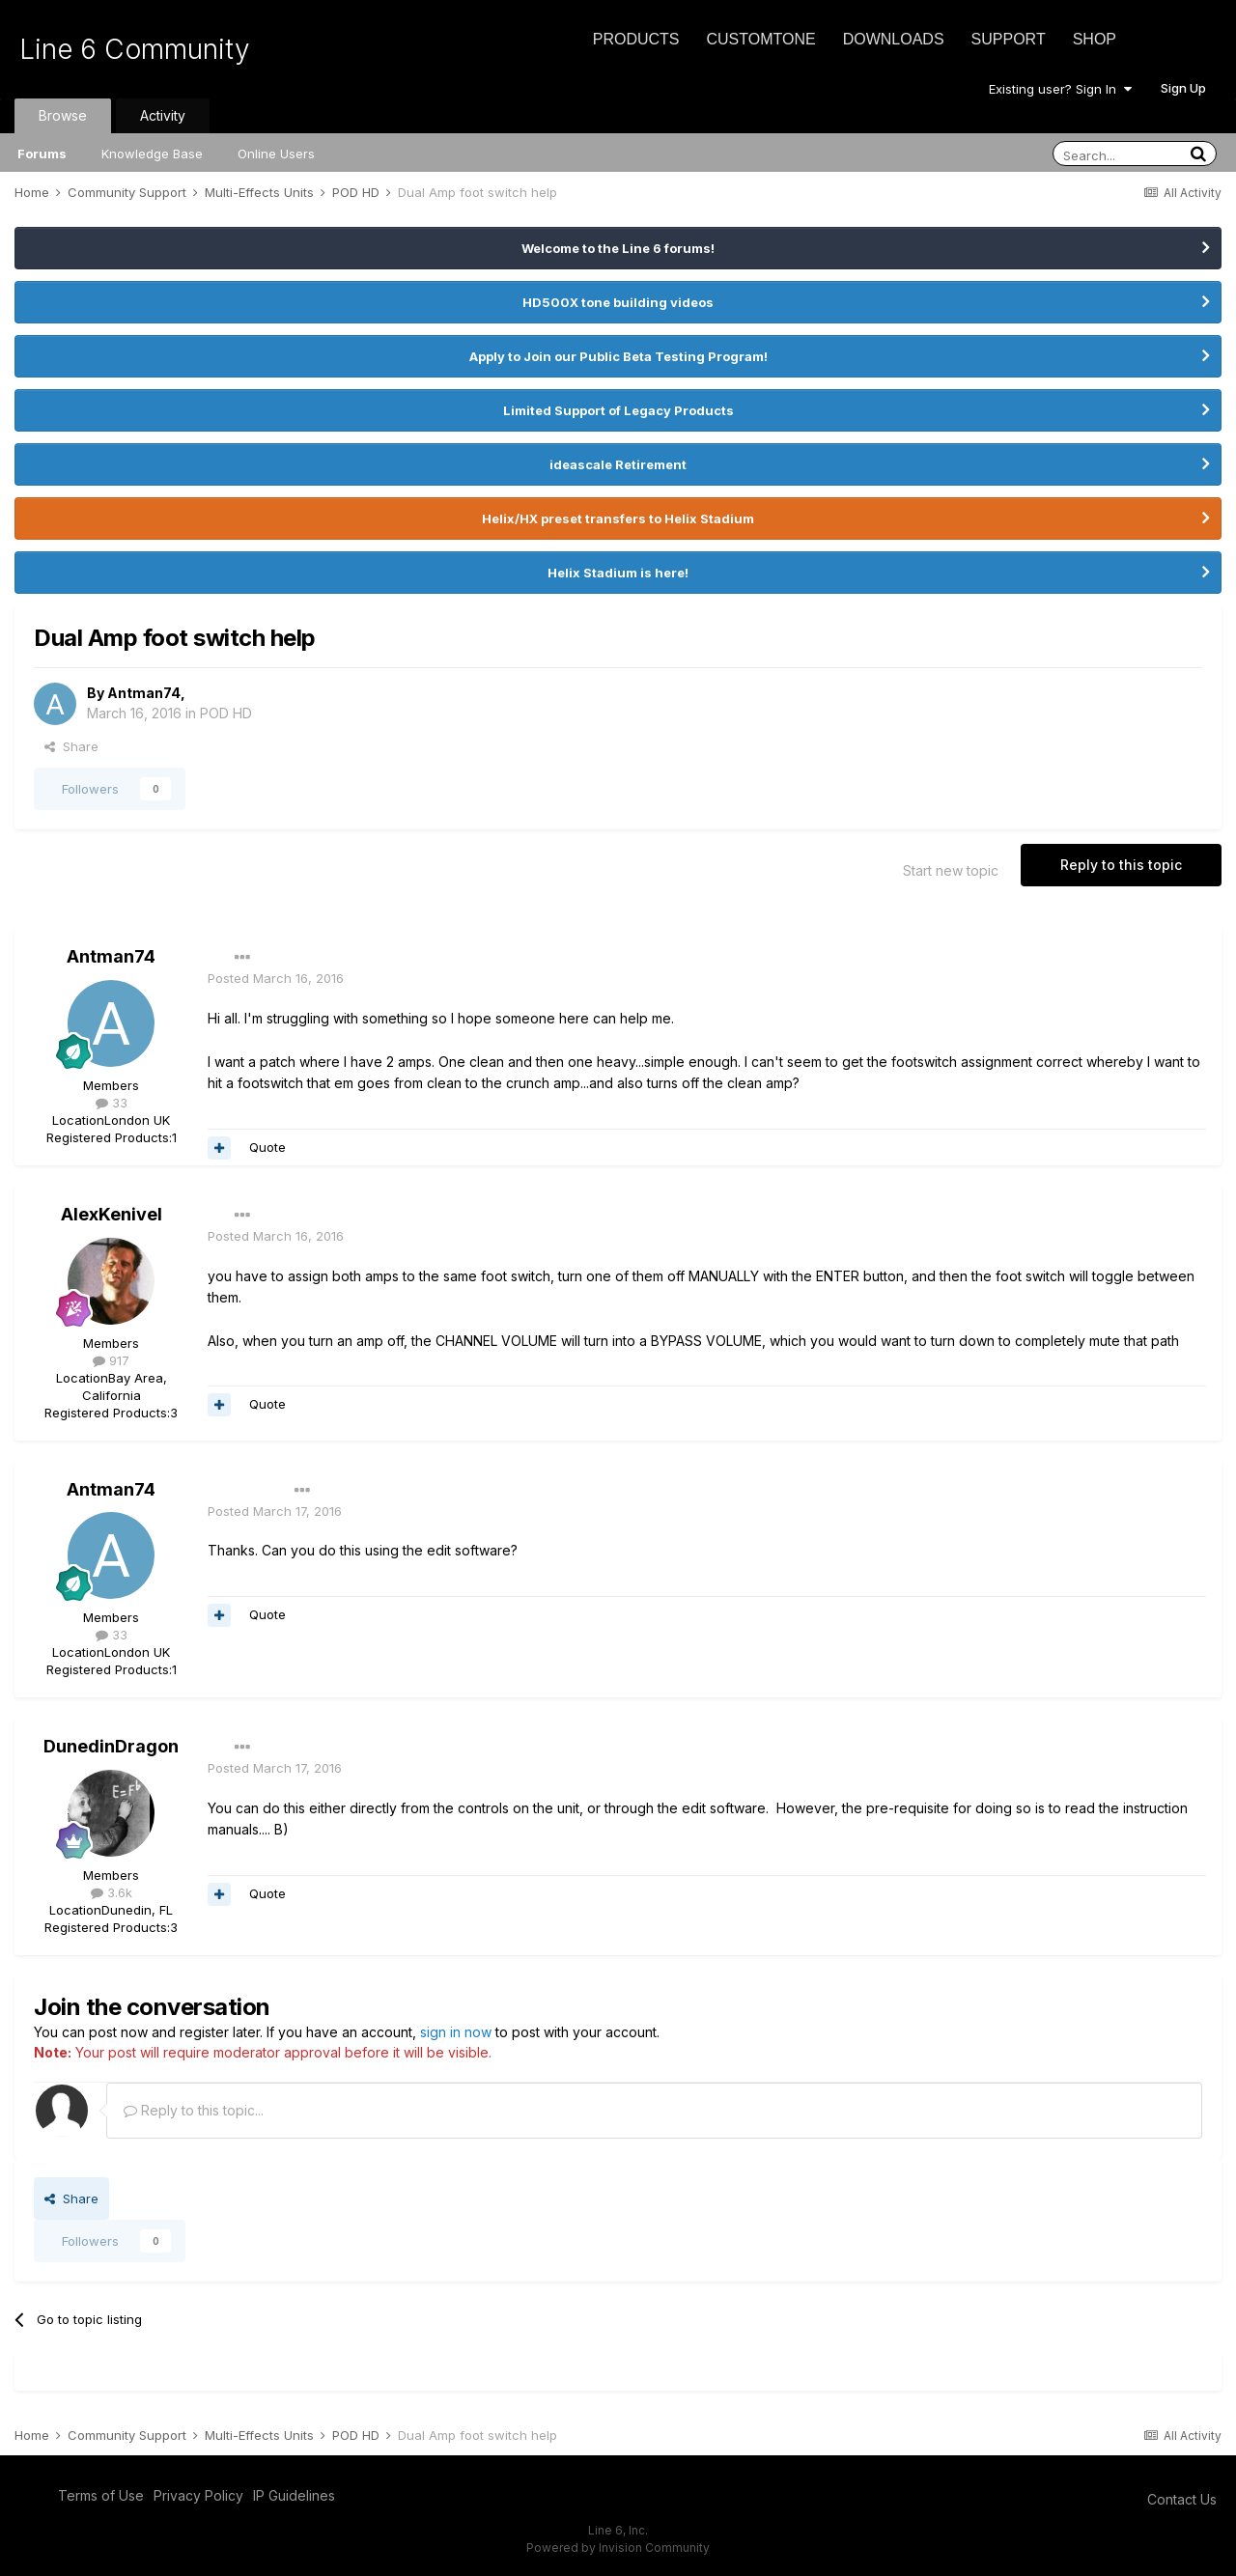 The image size is (1236, 2576). What do you see at coordinates (111, 1892) in the screenshot?
I see `3.6k` at bounding box center [111, 1892].